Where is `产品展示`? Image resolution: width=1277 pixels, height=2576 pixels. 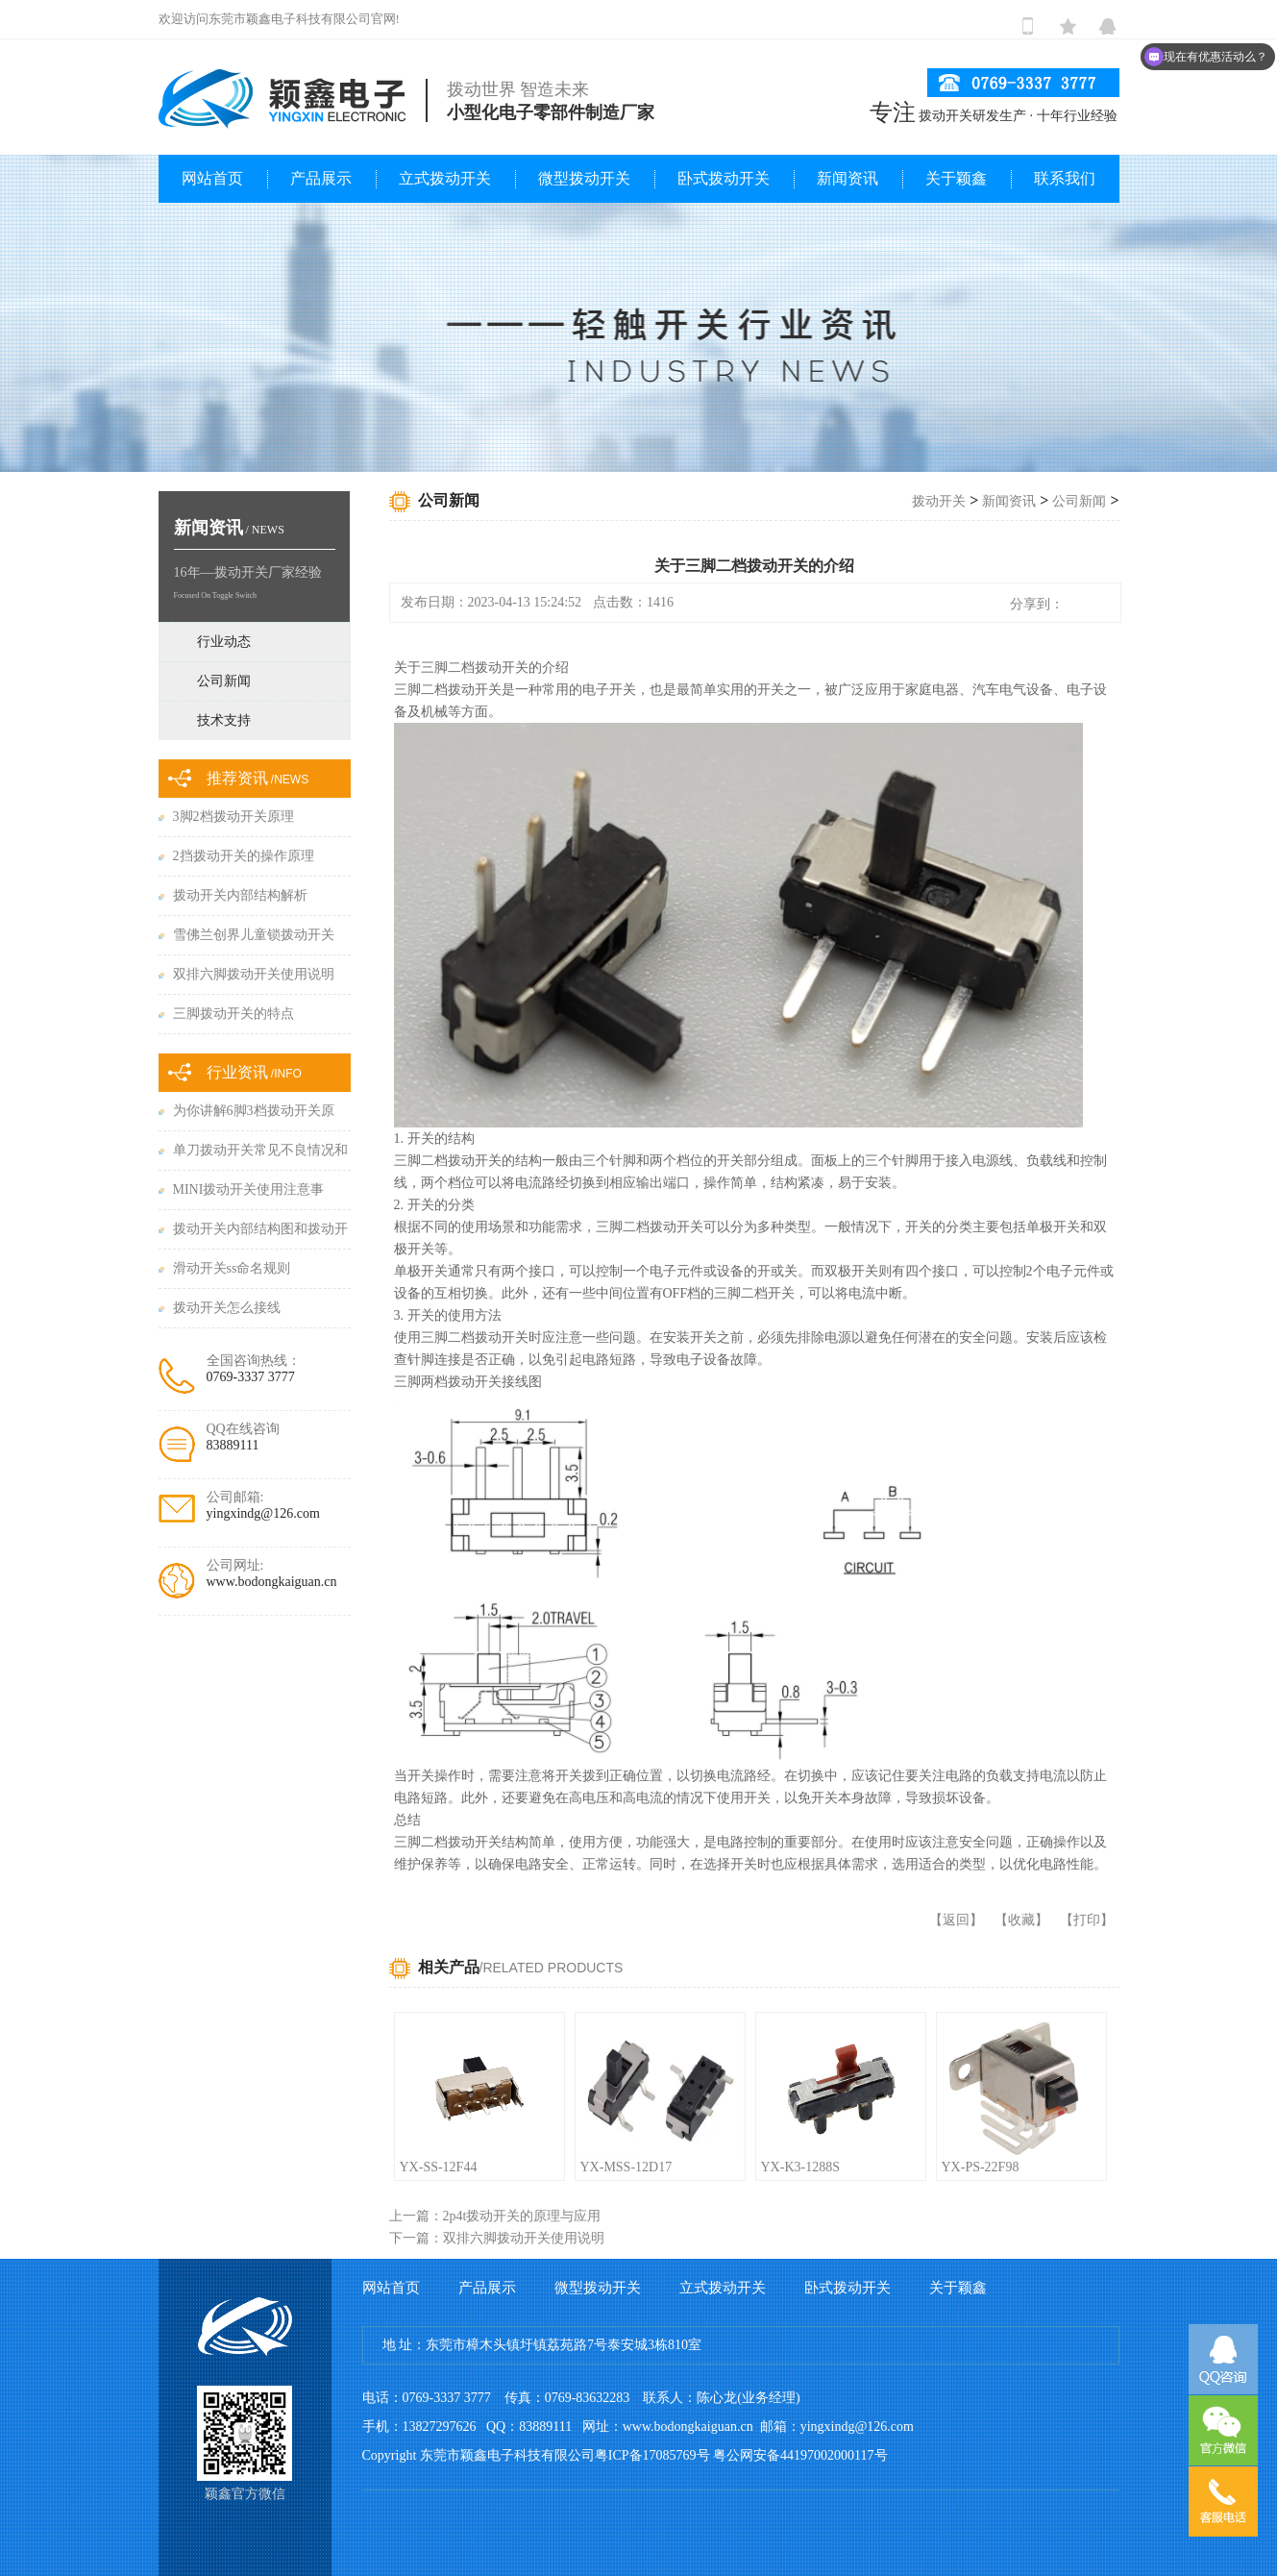
产品展示 is located at coordinates (321, 178).